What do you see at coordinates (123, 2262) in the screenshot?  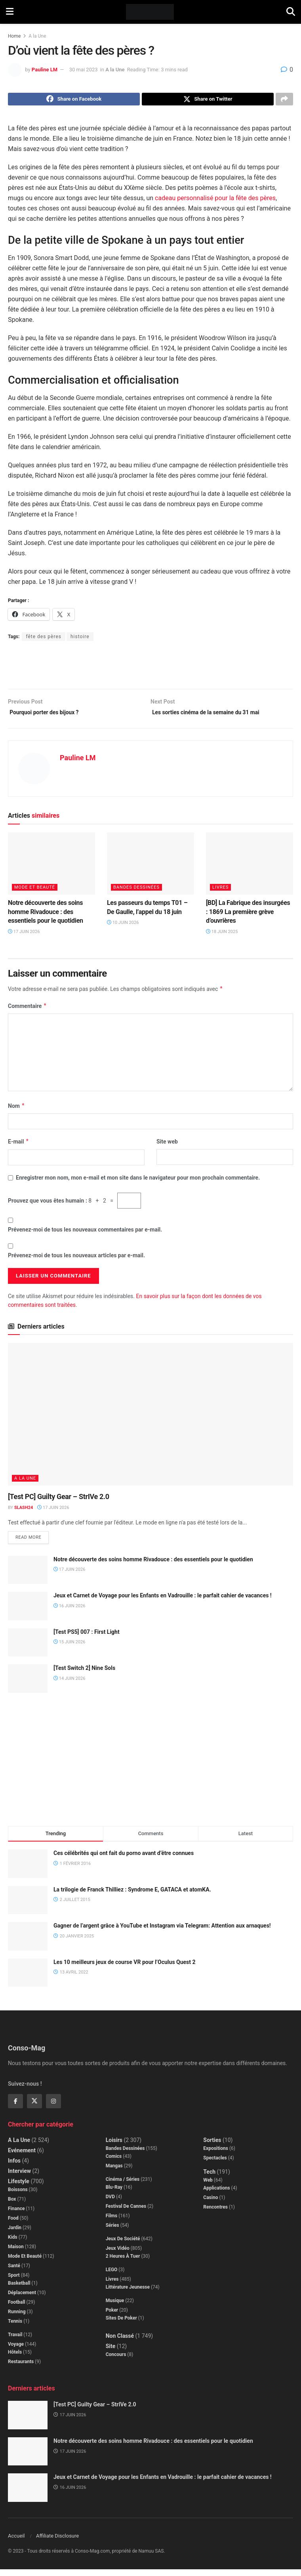 I see `2 Heures à Tuer` at bounding box center [123, 2262].